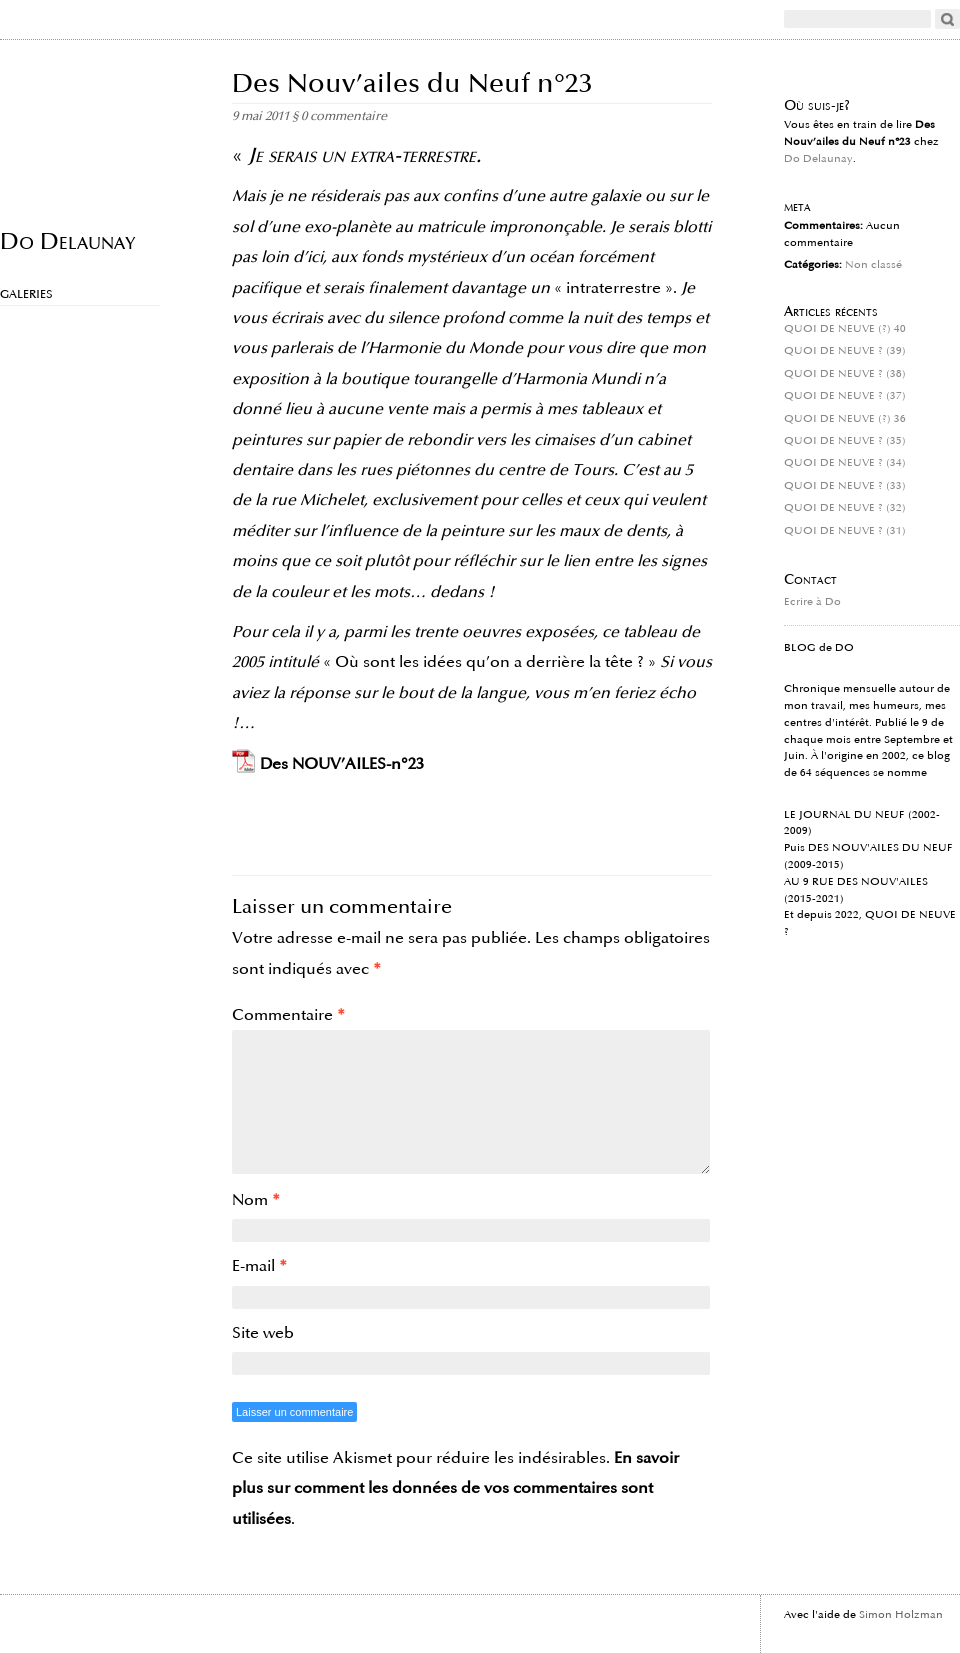 Image resolution: width=960 pixels, height=1653 pixels. I want to click on Simon Holzman, so click(901, 1615).